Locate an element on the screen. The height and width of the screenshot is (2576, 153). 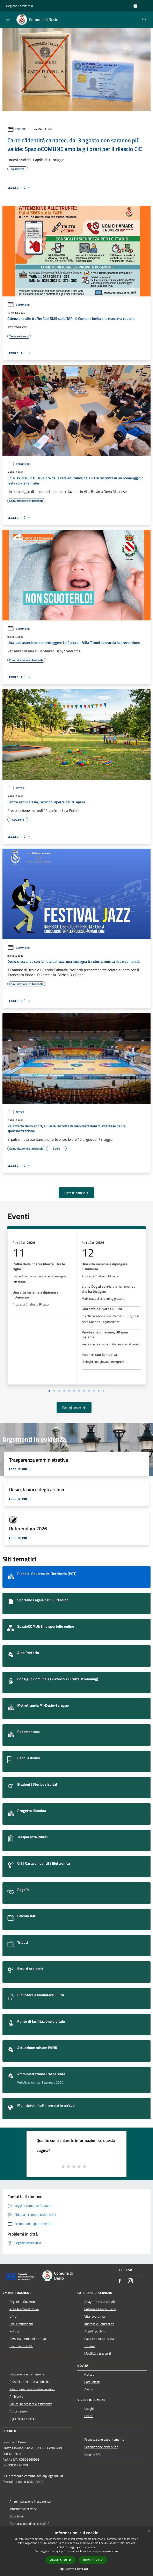
Eventi is located at coordinates (88, 2415).